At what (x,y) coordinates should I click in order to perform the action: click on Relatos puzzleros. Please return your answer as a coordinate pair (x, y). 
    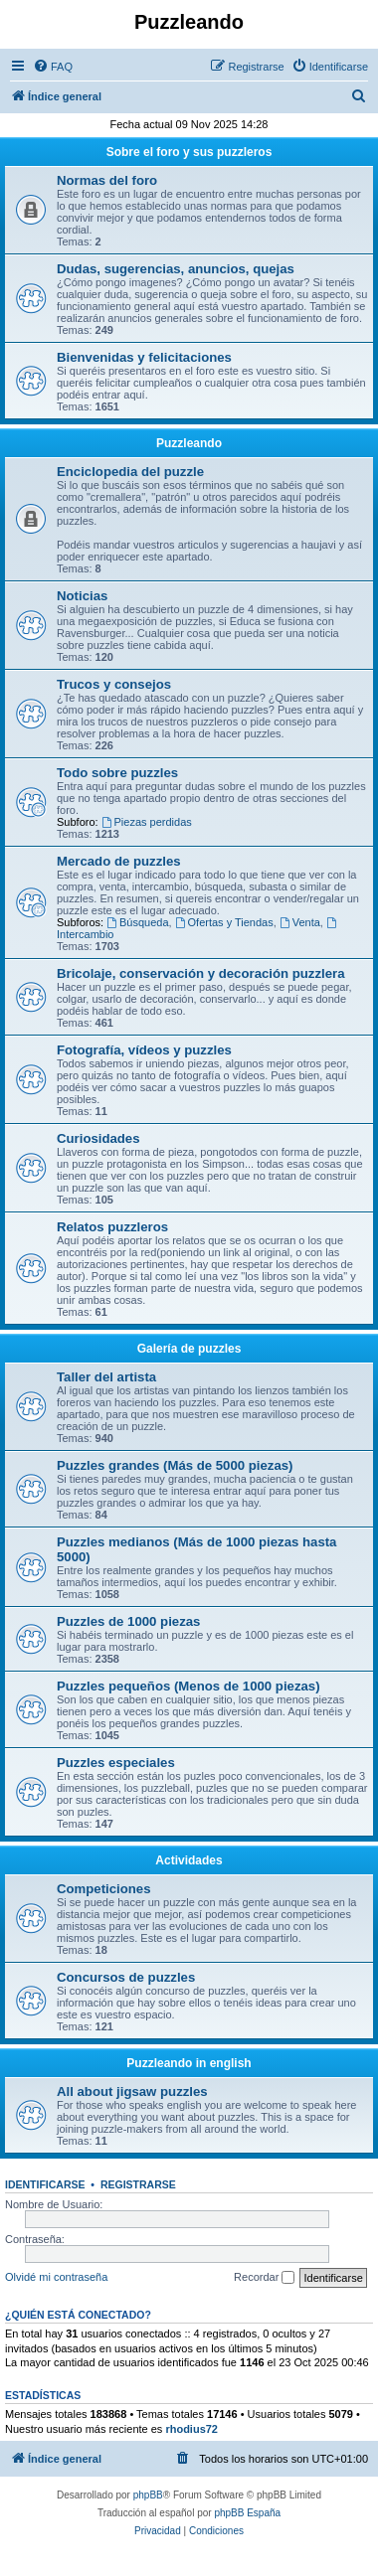
    Looking at the image, I should click on (112, 1226).